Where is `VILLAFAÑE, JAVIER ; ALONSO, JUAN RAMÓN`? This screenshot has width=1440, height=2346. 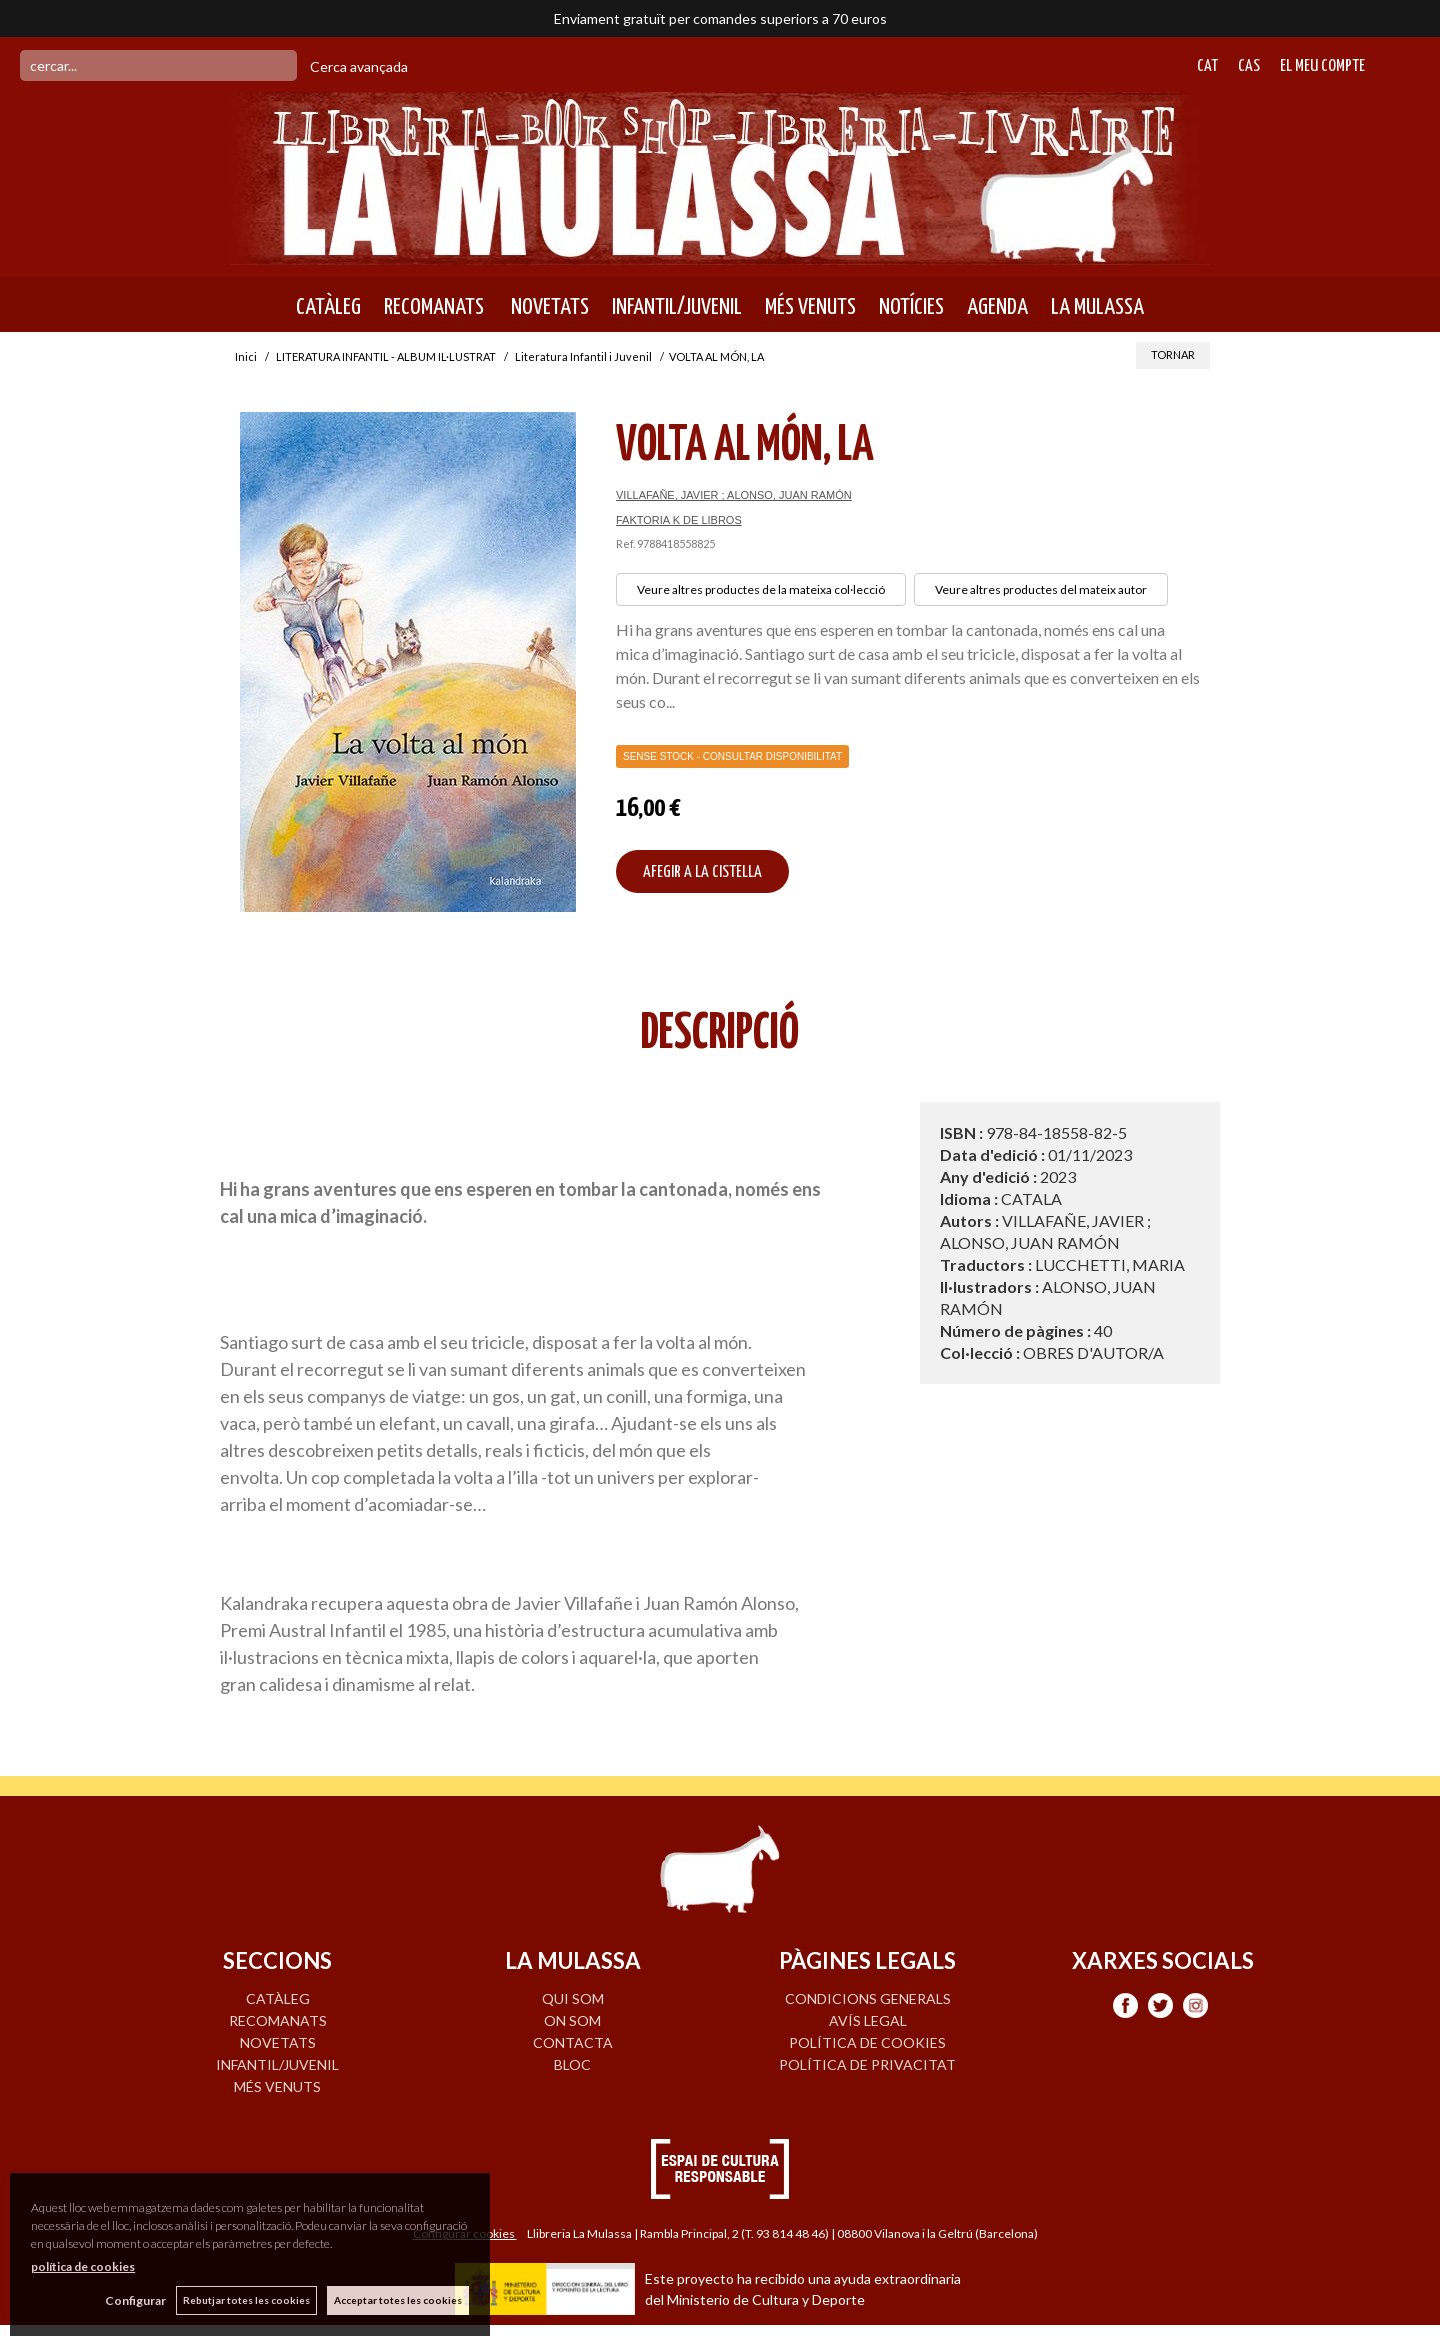
VILLAFAÑE, JAVIER ; ALONSO, JUAN RAMÓN is located at coordinates (734, 495).